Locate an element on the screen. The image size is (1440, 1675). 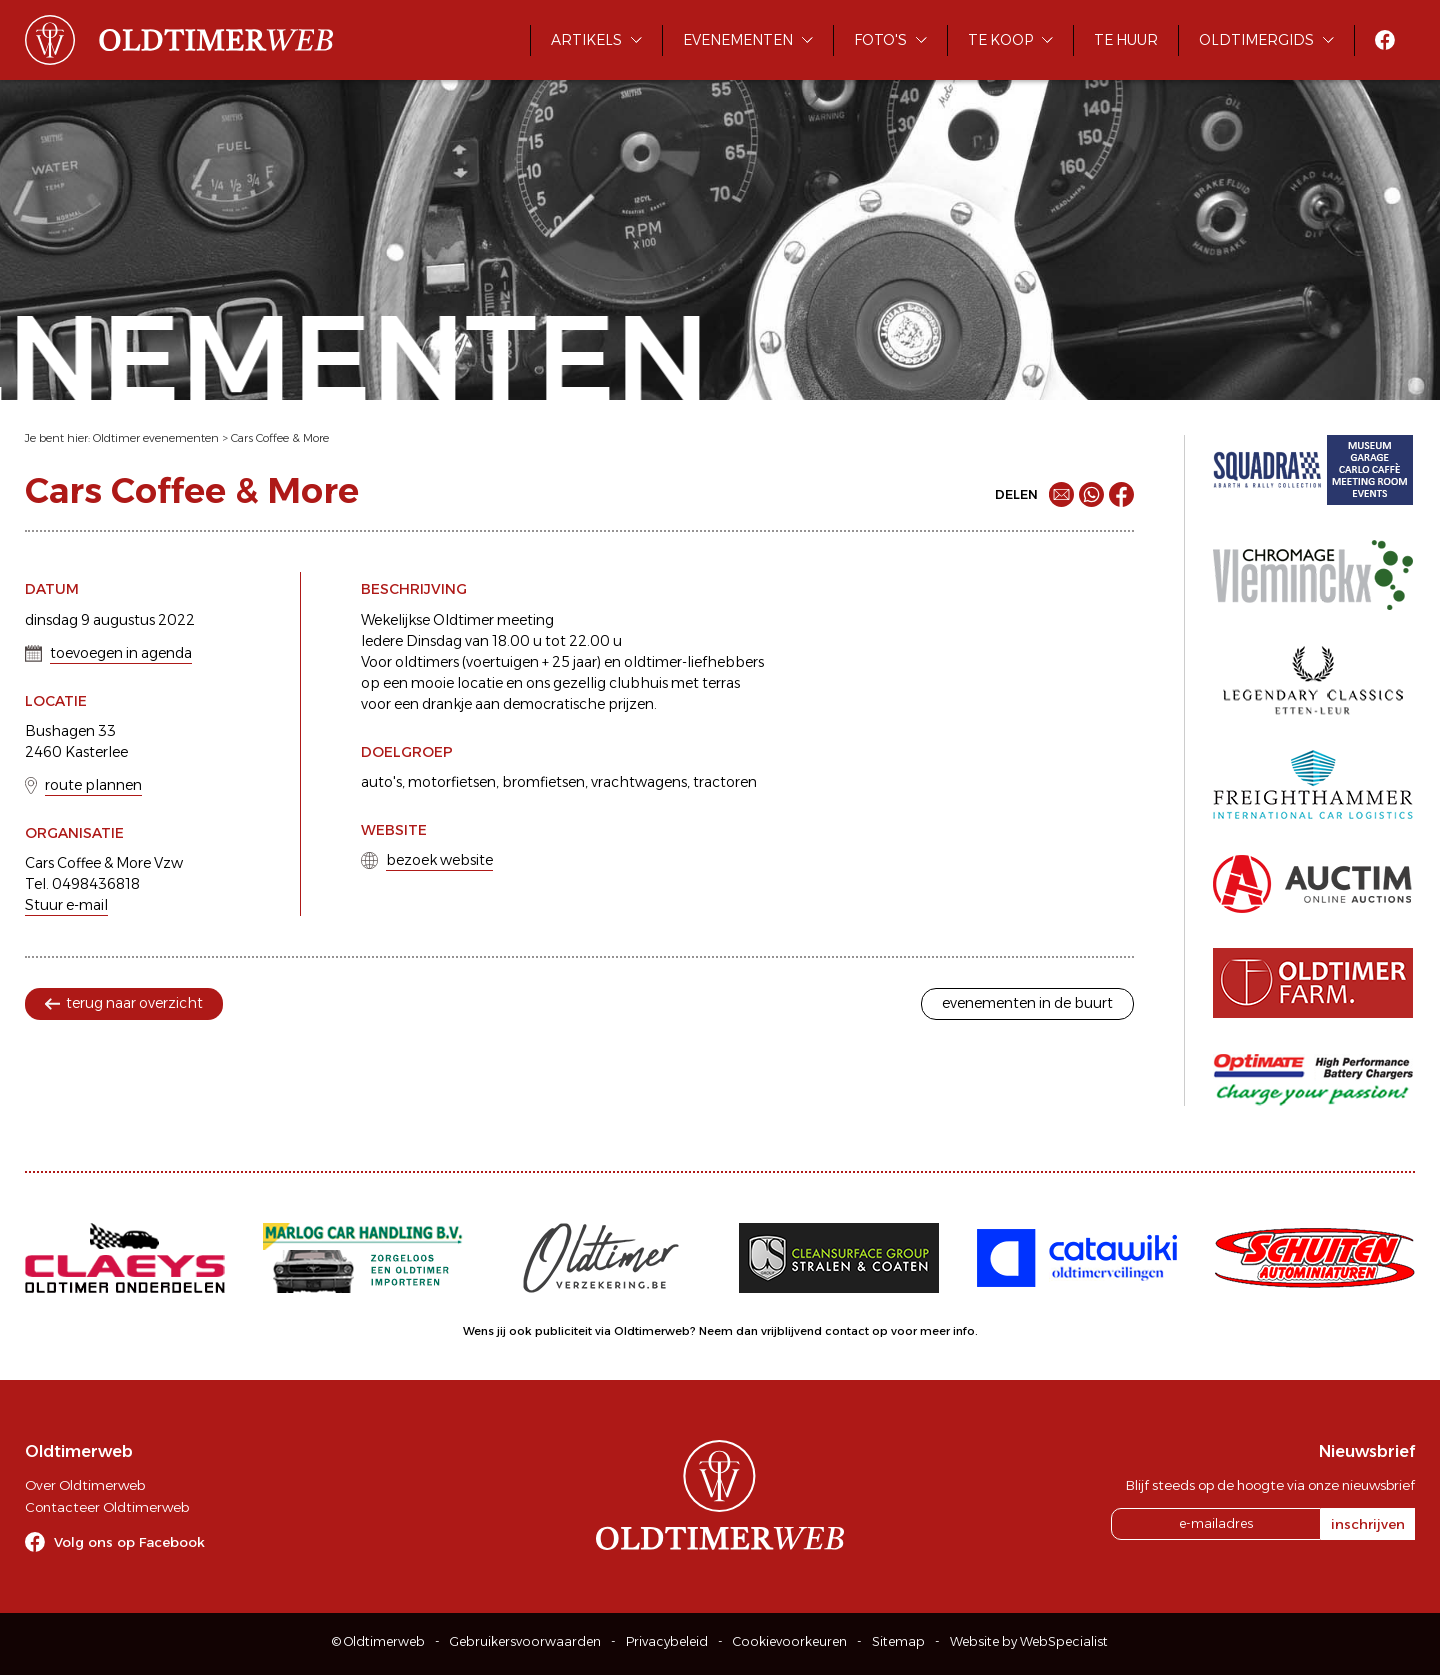
Website by WebSpecialist is located at coordinates (1029, 1641).